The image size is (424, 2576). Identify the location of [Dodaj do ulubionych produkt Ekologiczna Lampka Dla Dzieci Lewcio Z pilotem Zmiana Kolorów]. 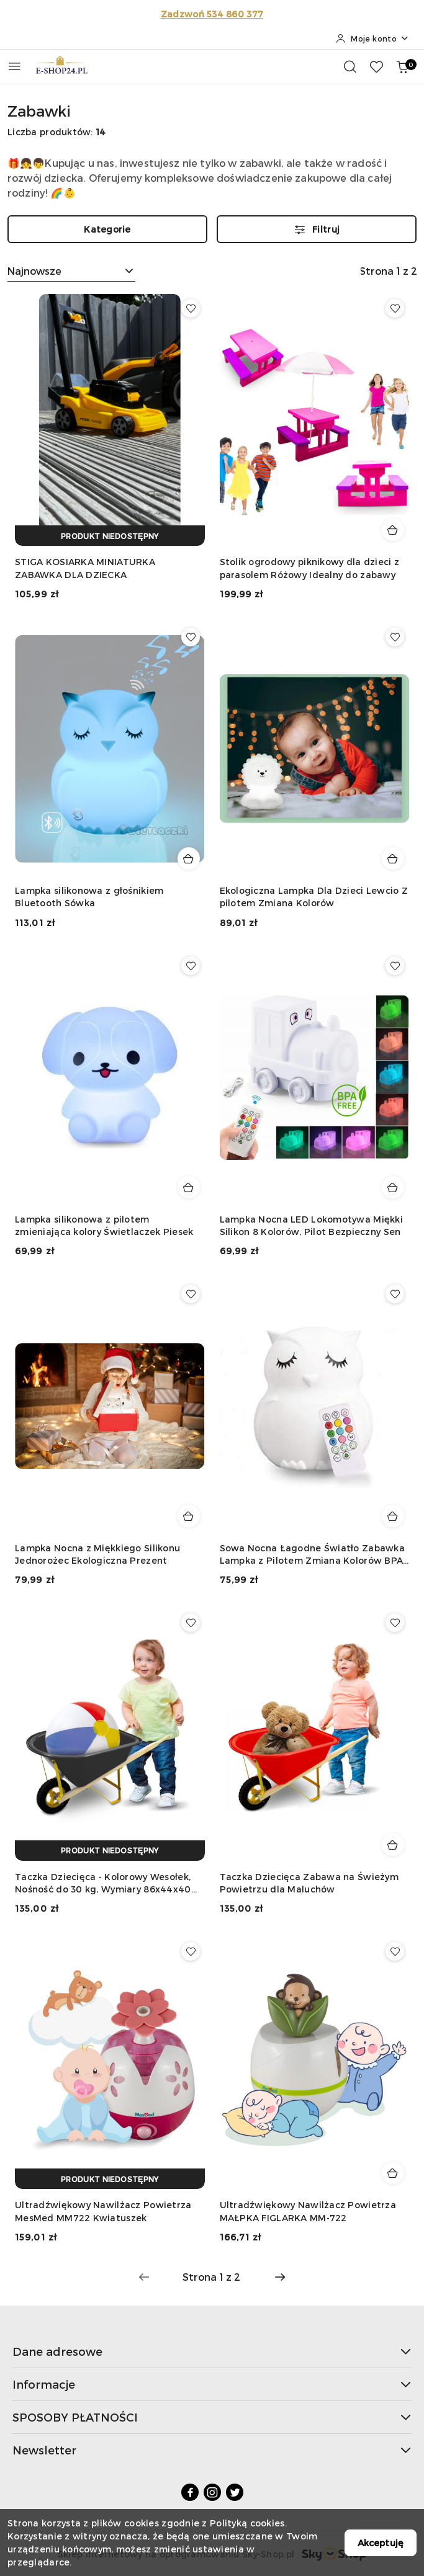
(395, 637).